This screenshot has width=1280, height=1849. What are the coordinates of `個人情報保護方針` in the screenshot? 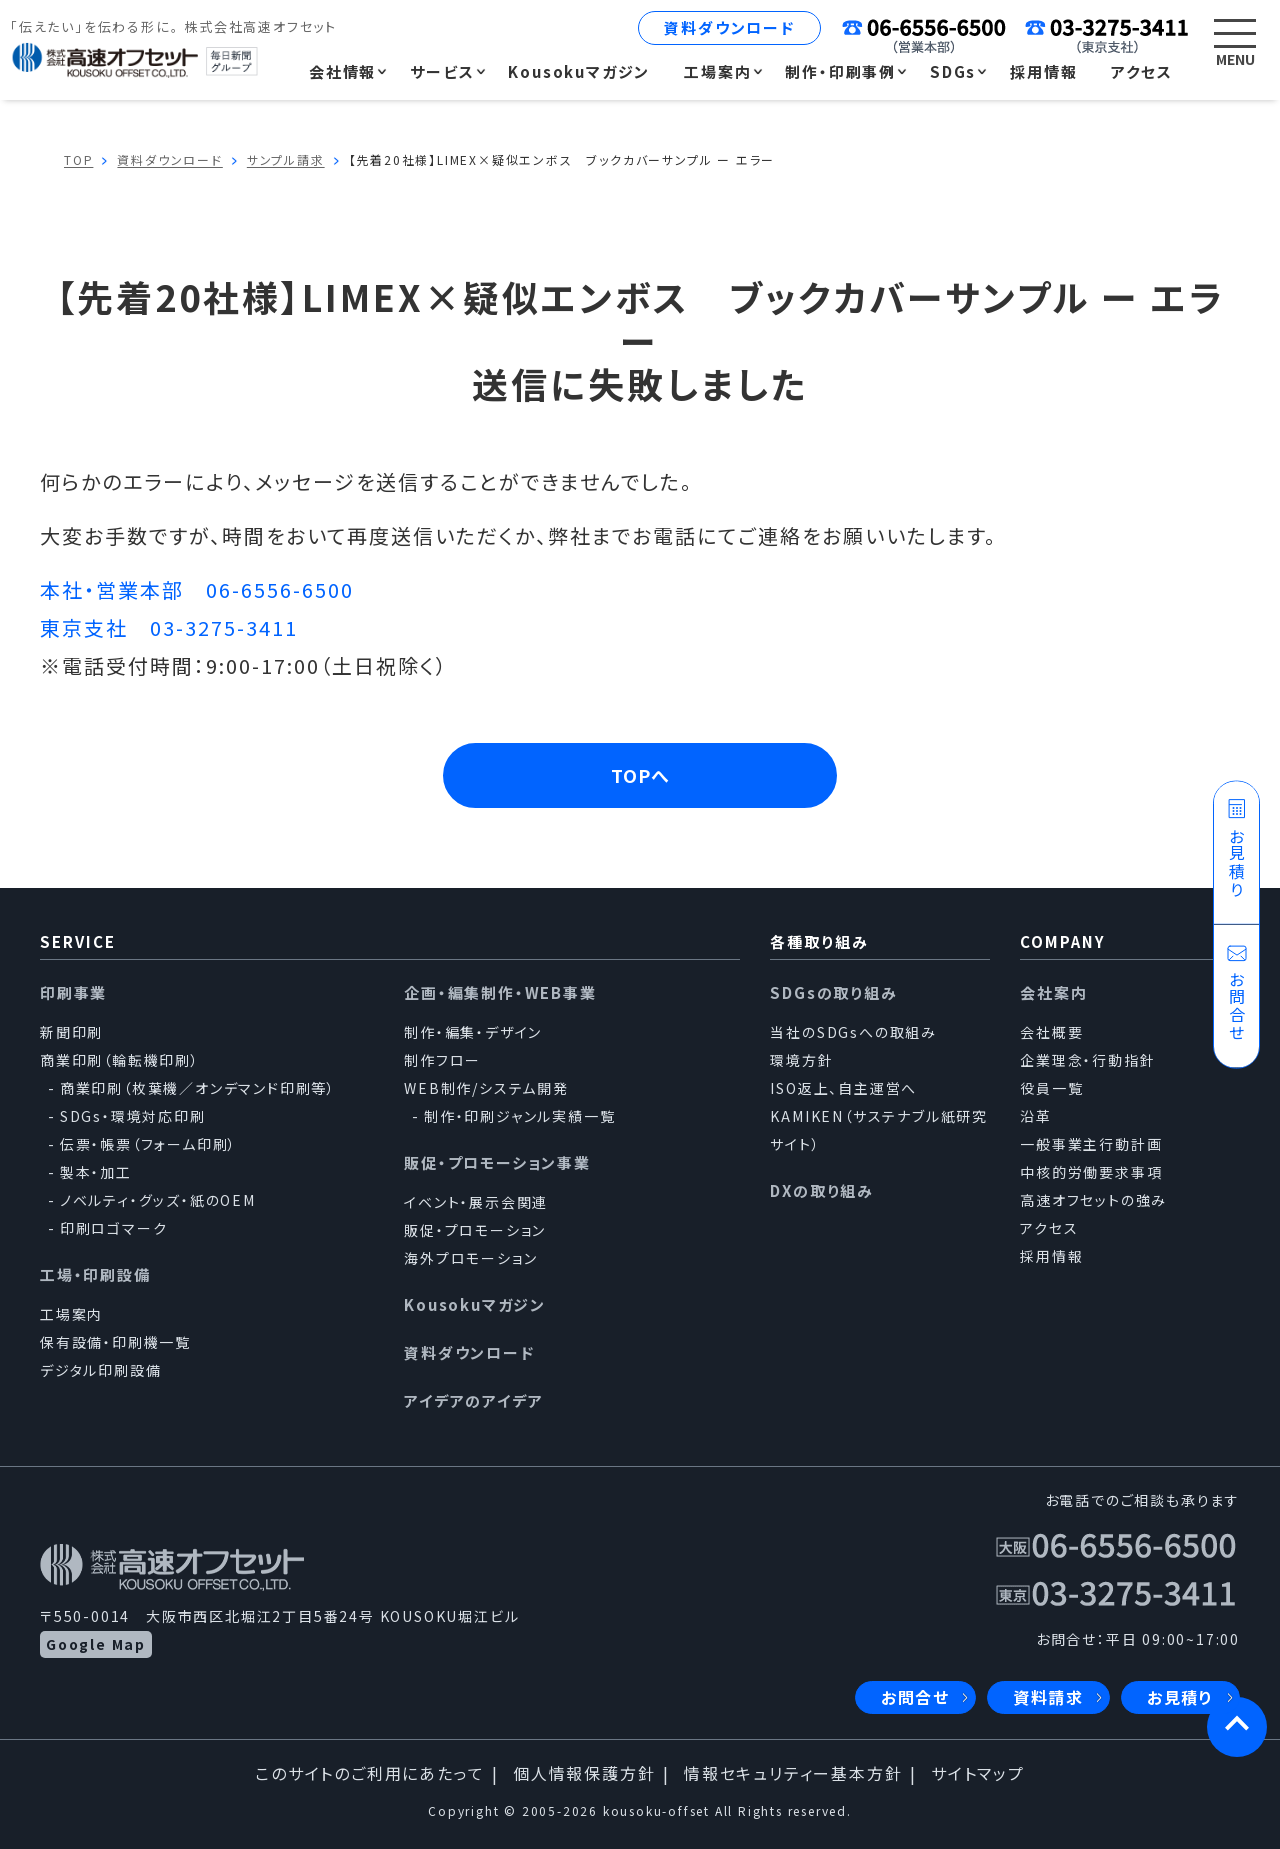 It's located at (584, 1774).